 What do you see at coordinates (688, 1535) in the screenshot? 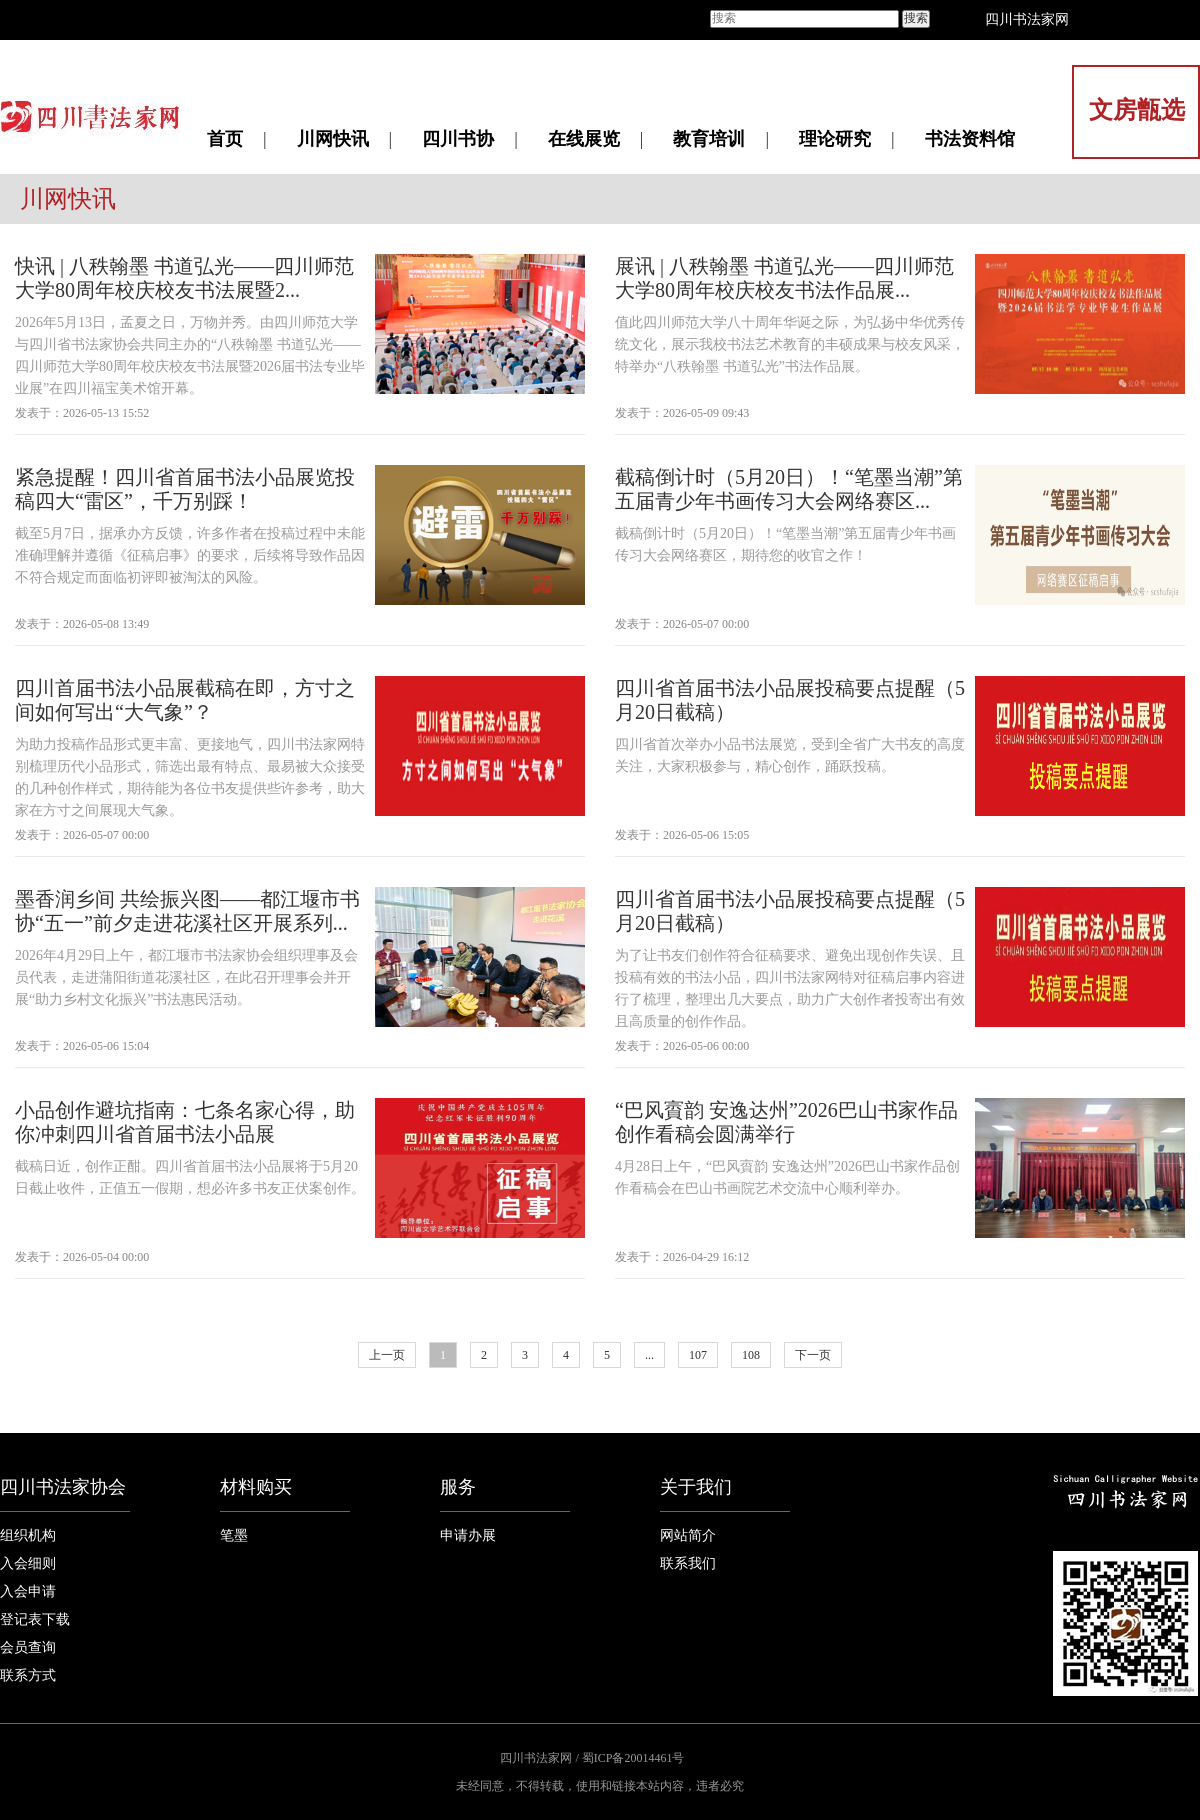
I see `网站简介` at bounding box center [688, 1535].